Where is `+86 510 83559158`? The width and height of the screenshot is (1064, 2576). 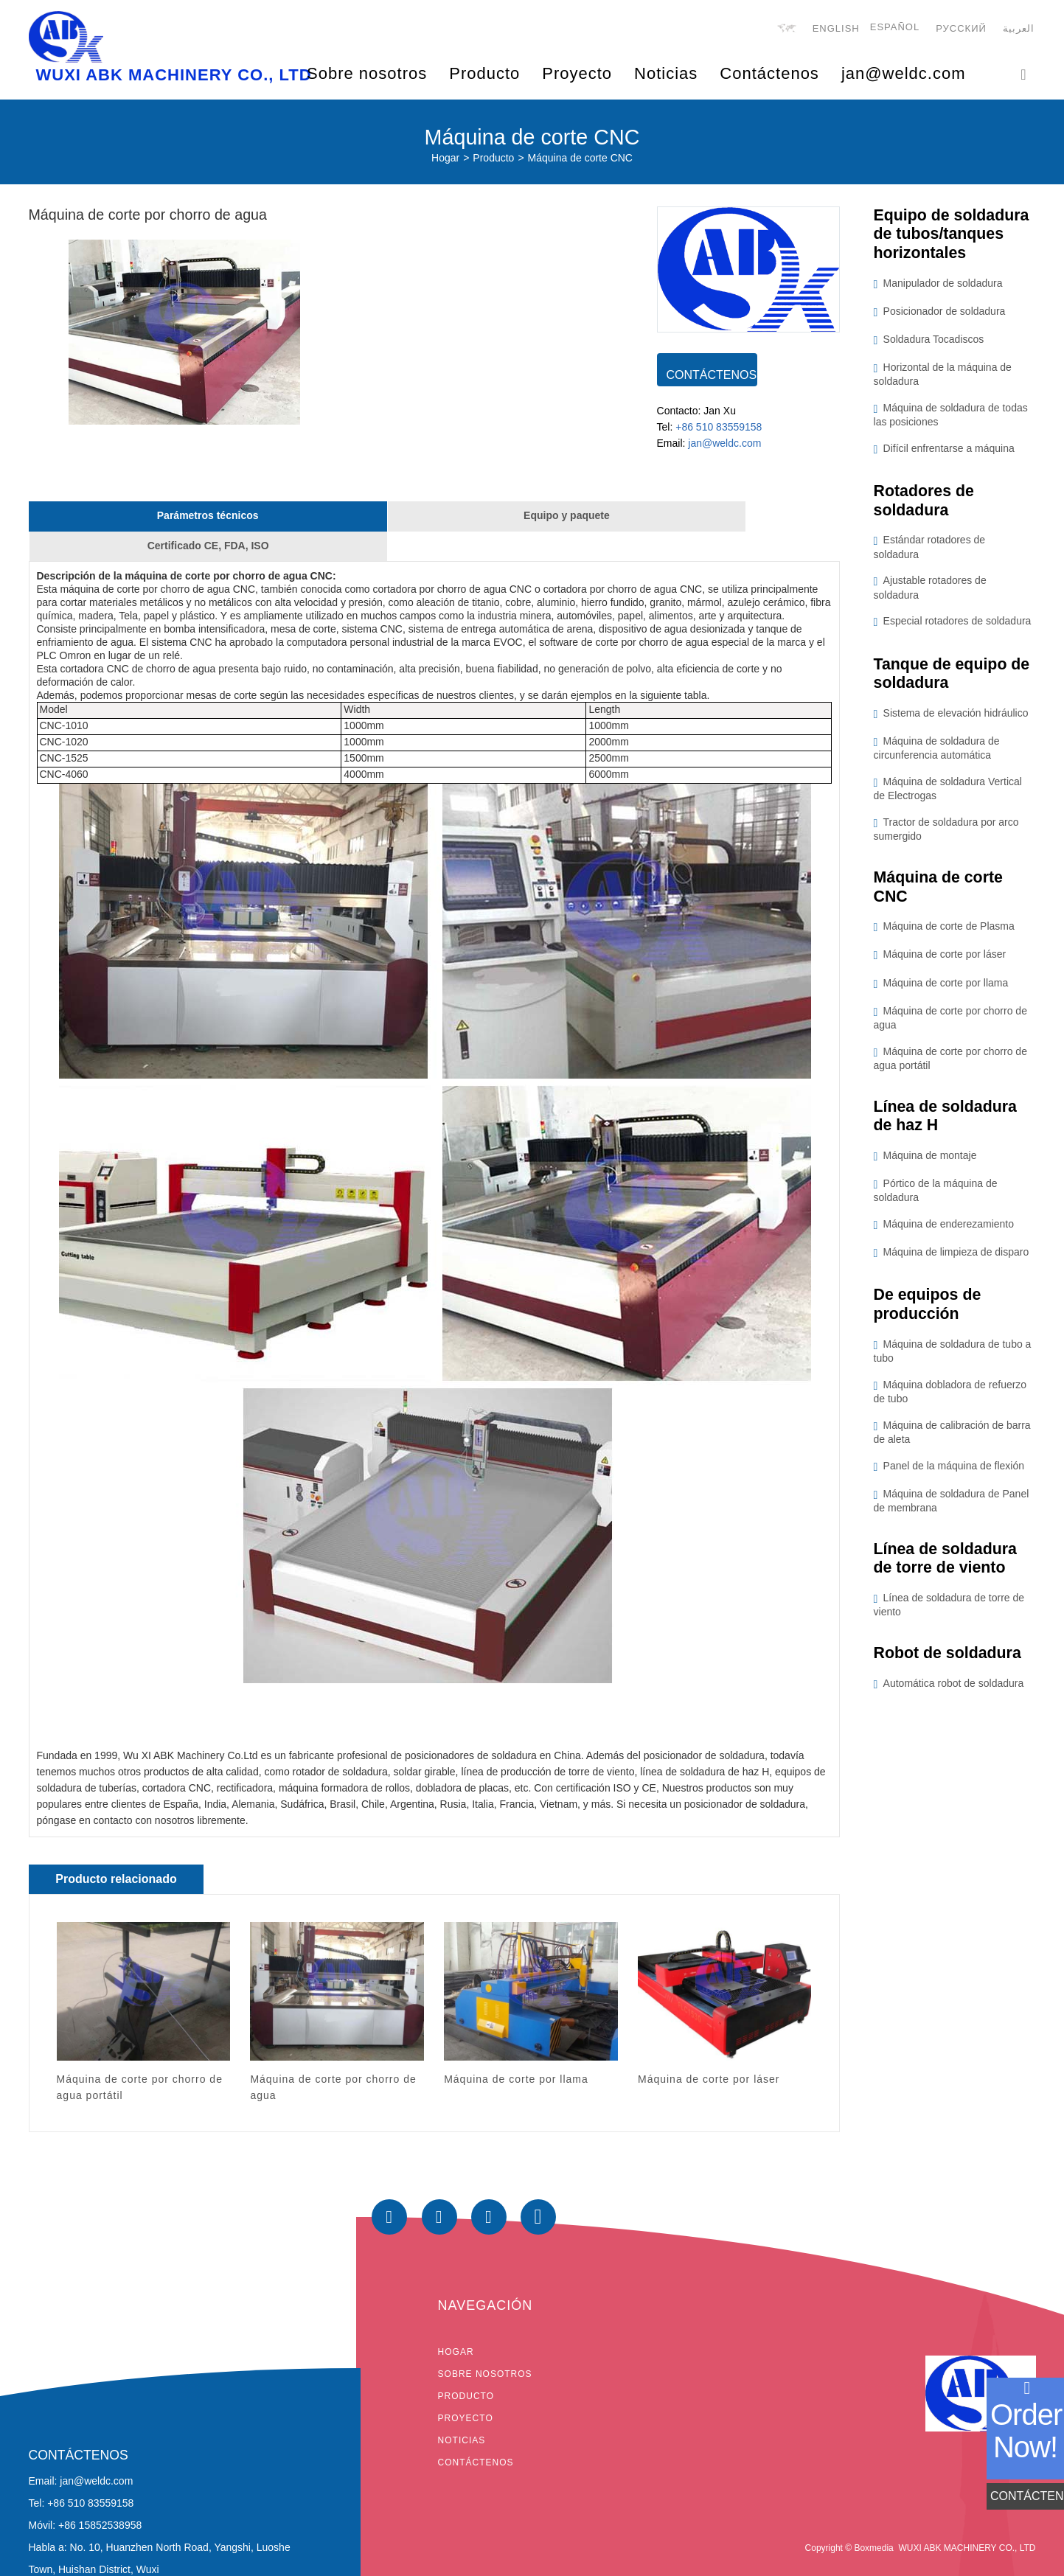
+86 510 83559158 is located at coordinates (718, 430).